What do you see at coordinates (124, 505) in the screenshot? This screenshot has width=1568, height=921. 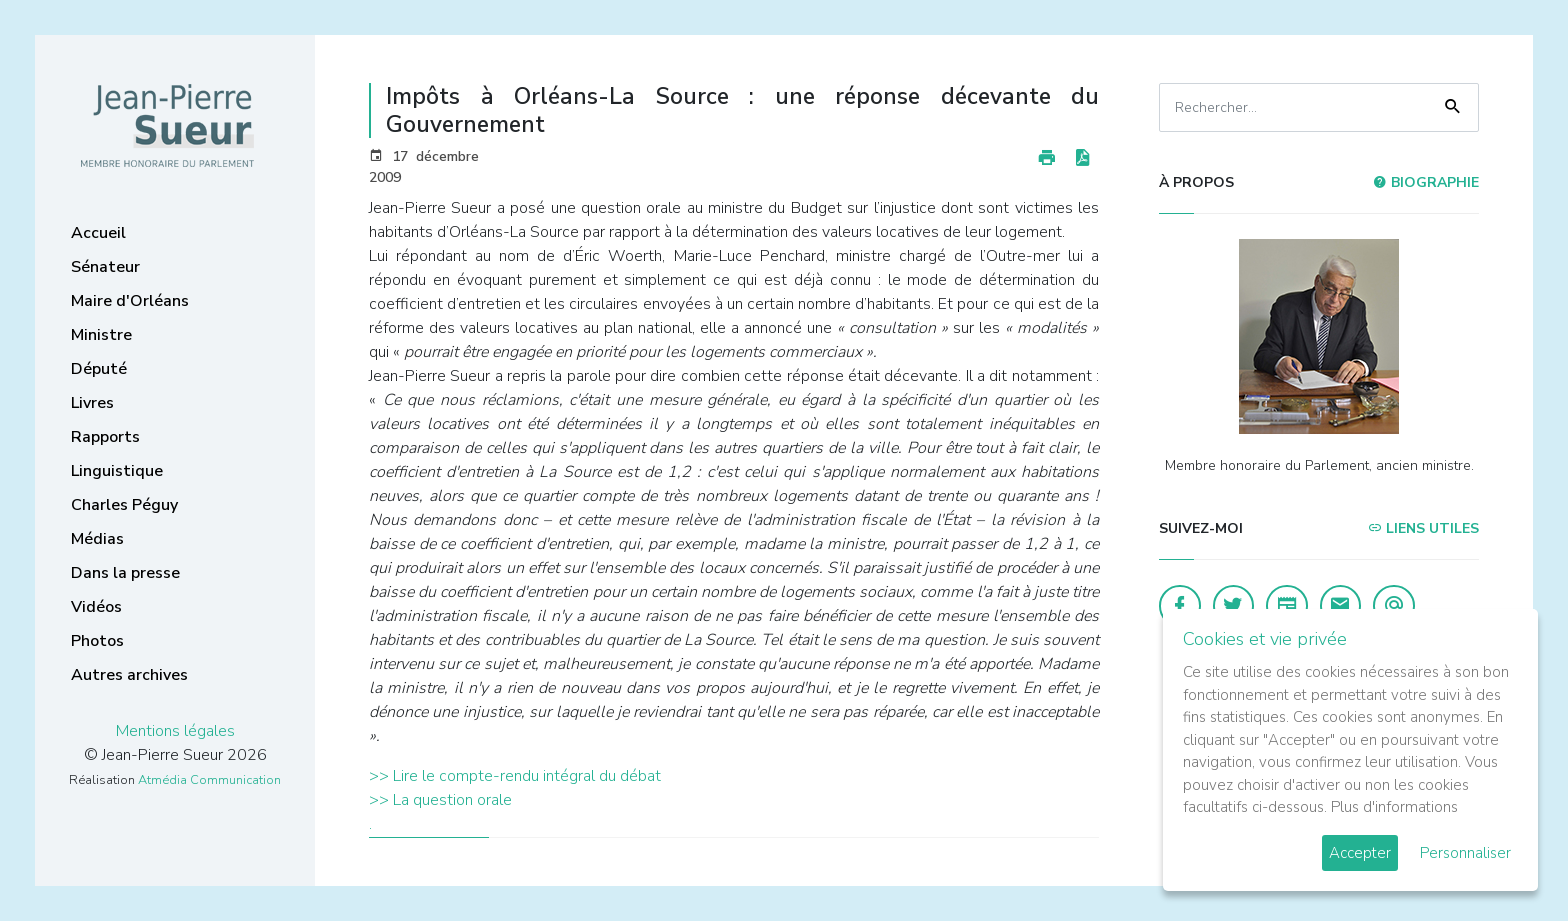 I see `Charles Péguy` at bounding box center [124, 505].